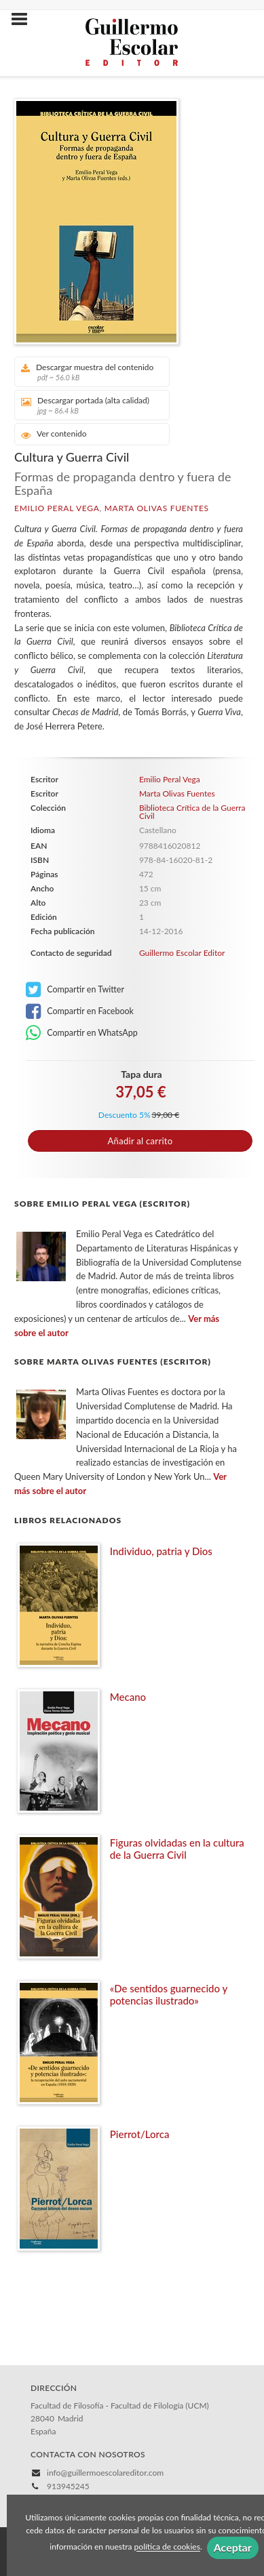  Describe the element at coordinates (75, 990) in the screenshot. I see `Compartir en Twitter` at that location.